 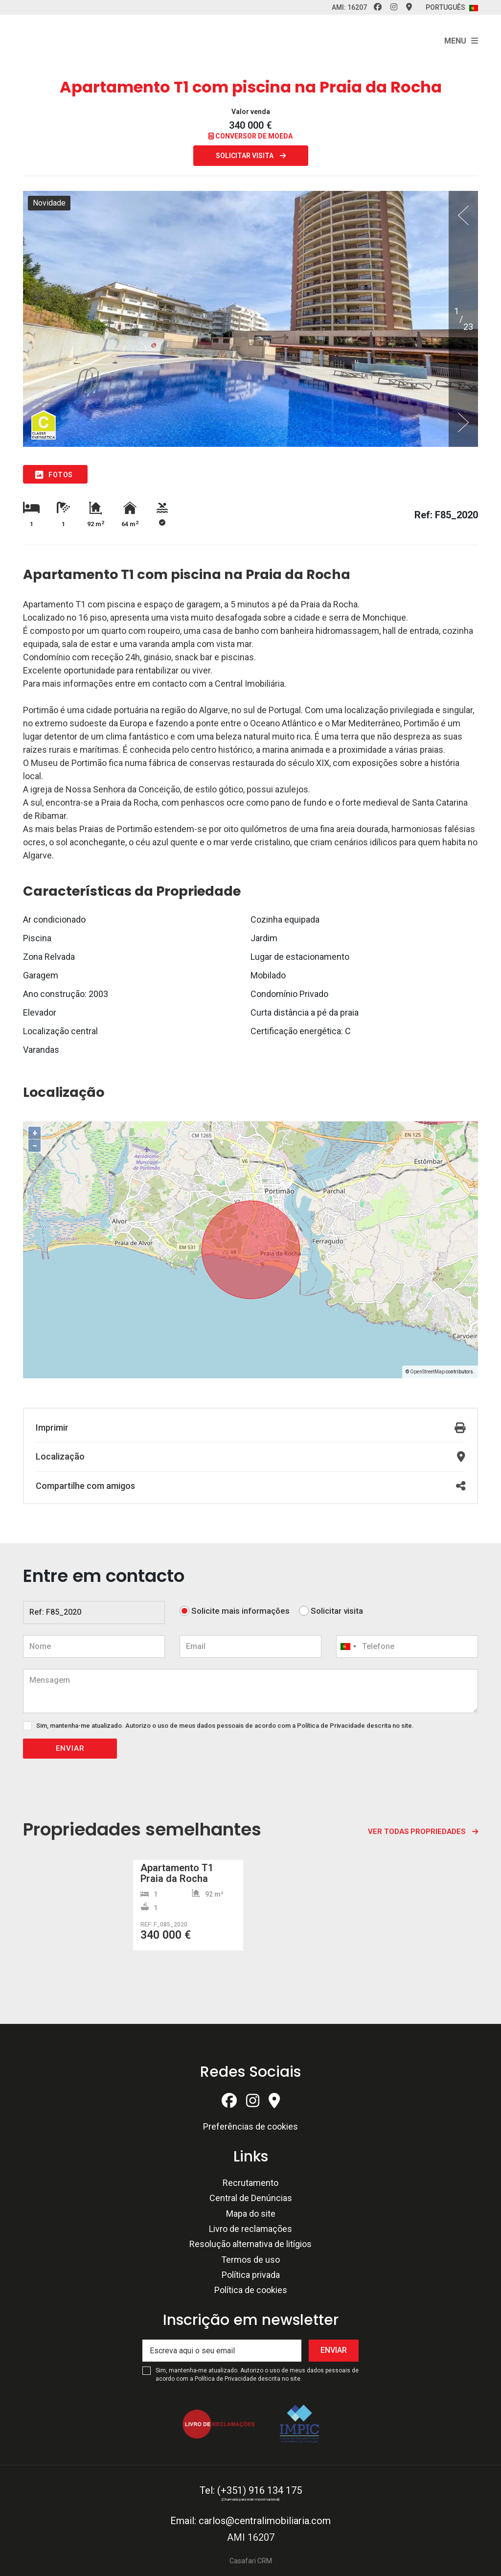 I want to click on Livro de reclamações, so click(x=250, y=2229).